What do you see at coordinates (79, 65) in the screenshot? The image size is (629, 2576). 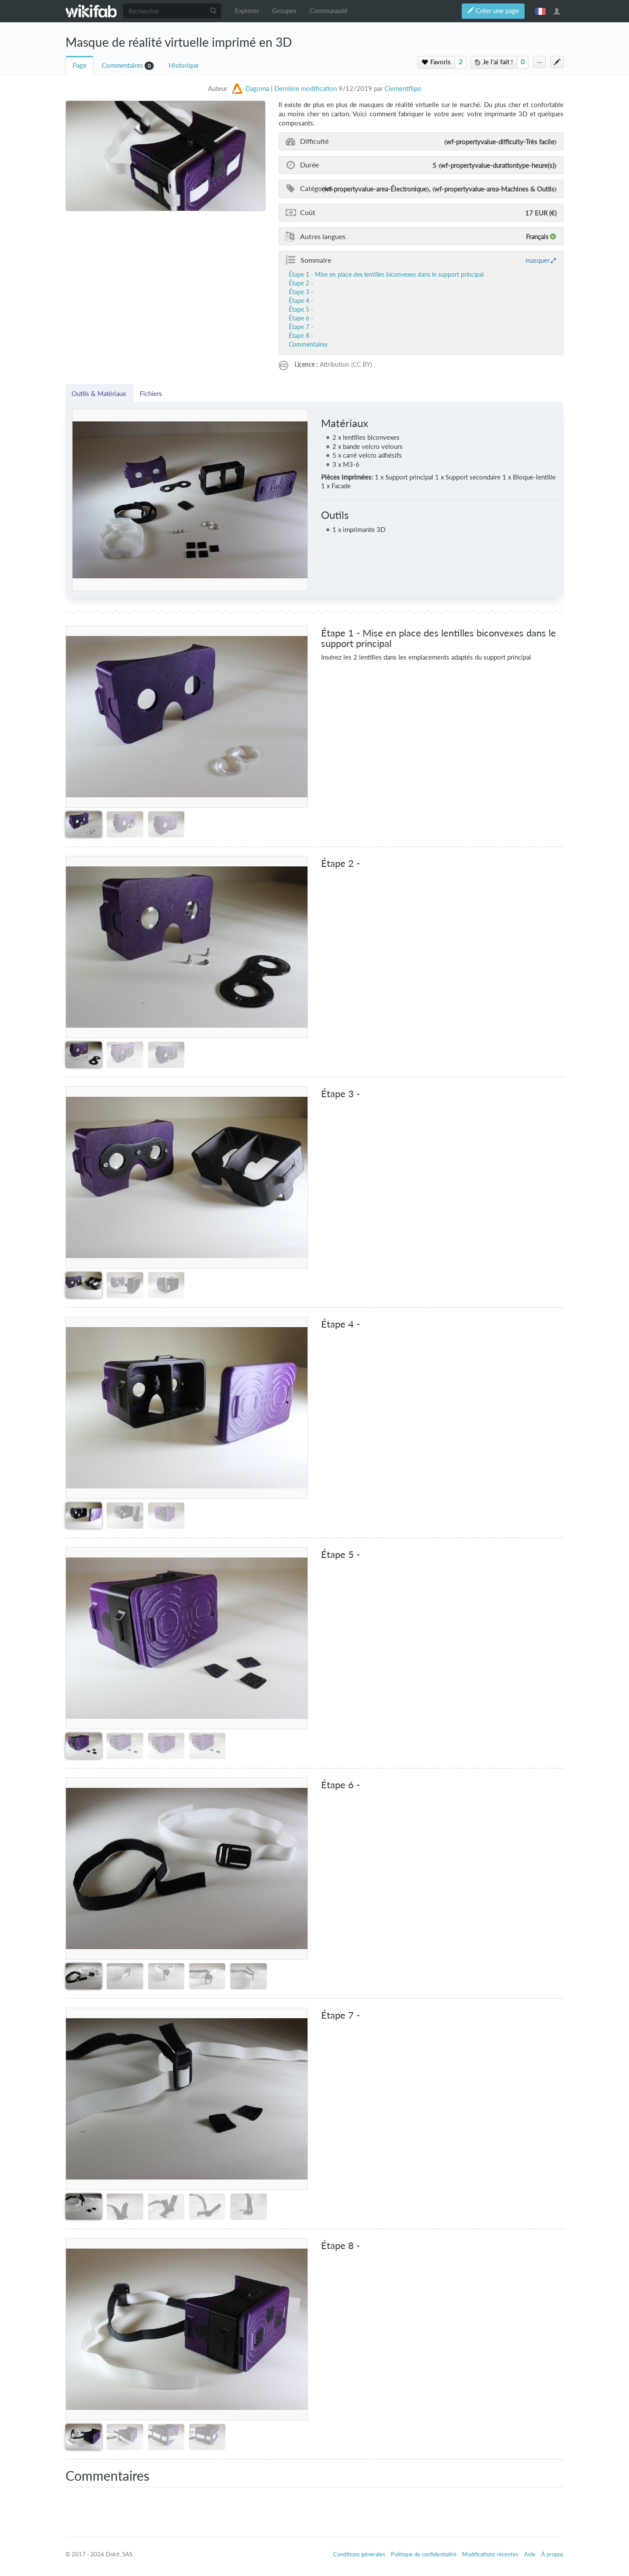 I see `Page` at bounding box center [79, 65].